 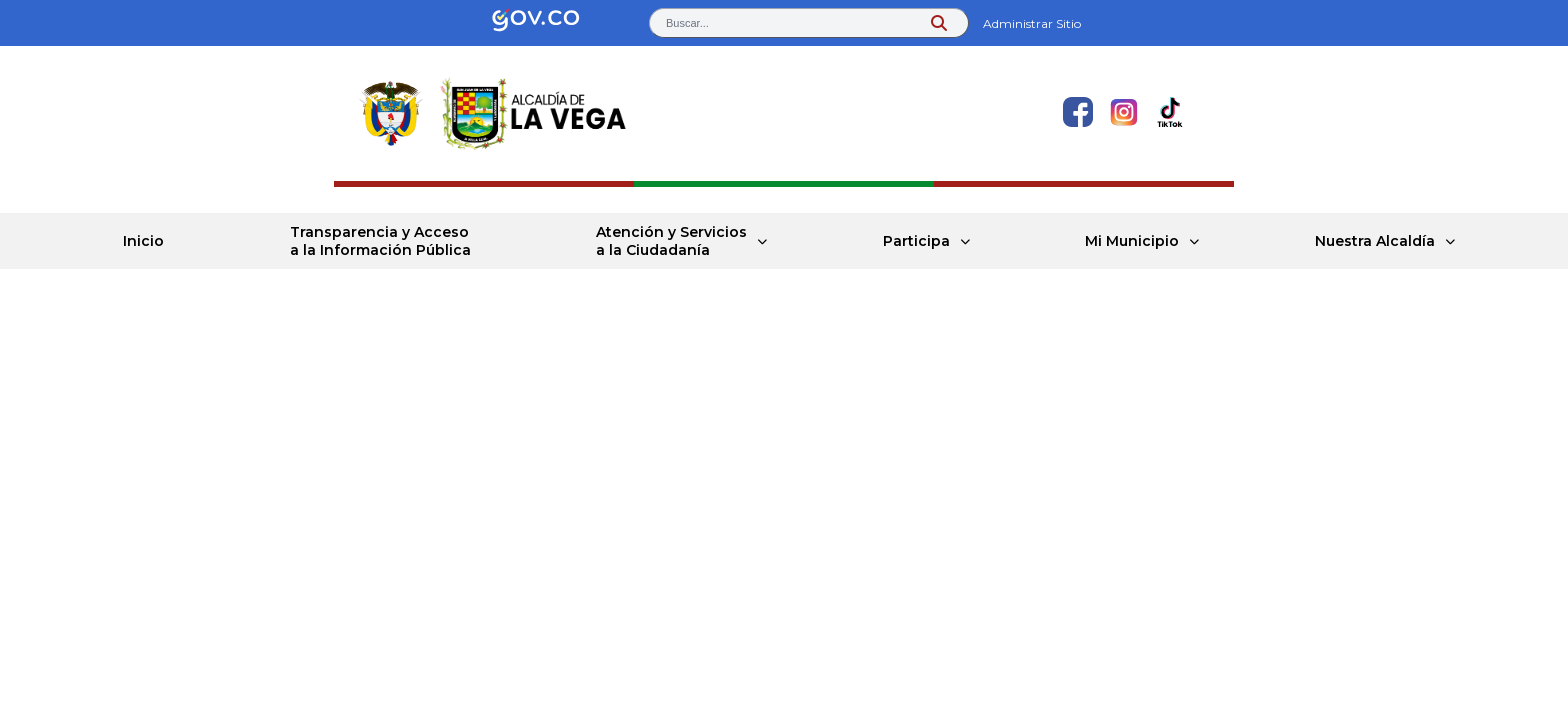 I want to click on Participa, so click(x=916, y=241).